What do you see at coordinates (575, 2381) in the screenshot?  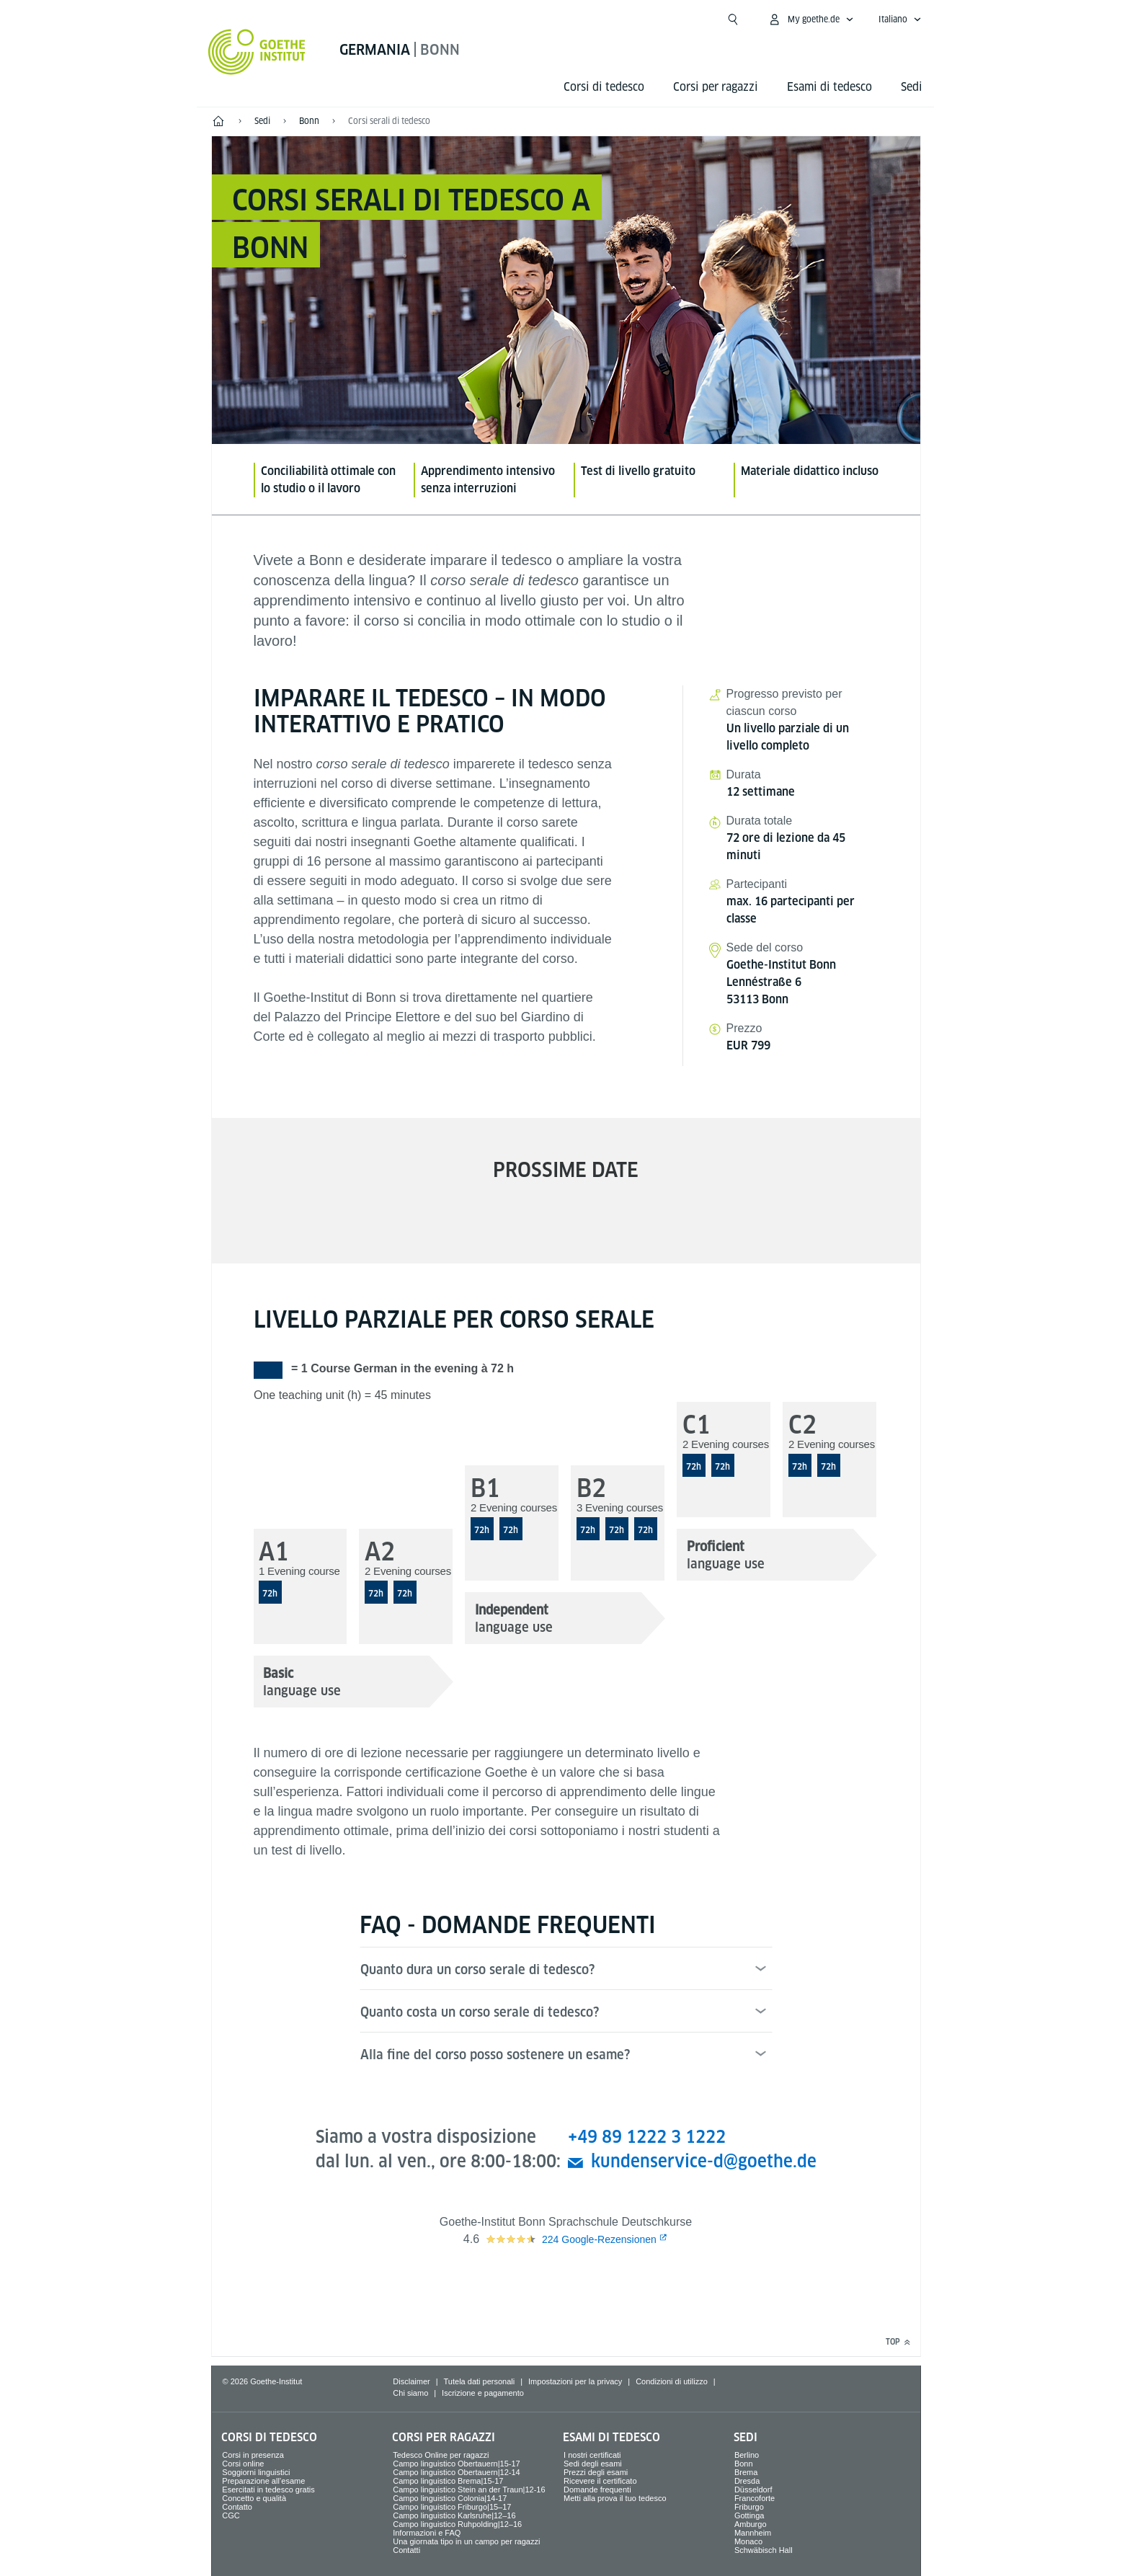 I see `Impostazioni per la privacy` at bounding box center [575, 2381].